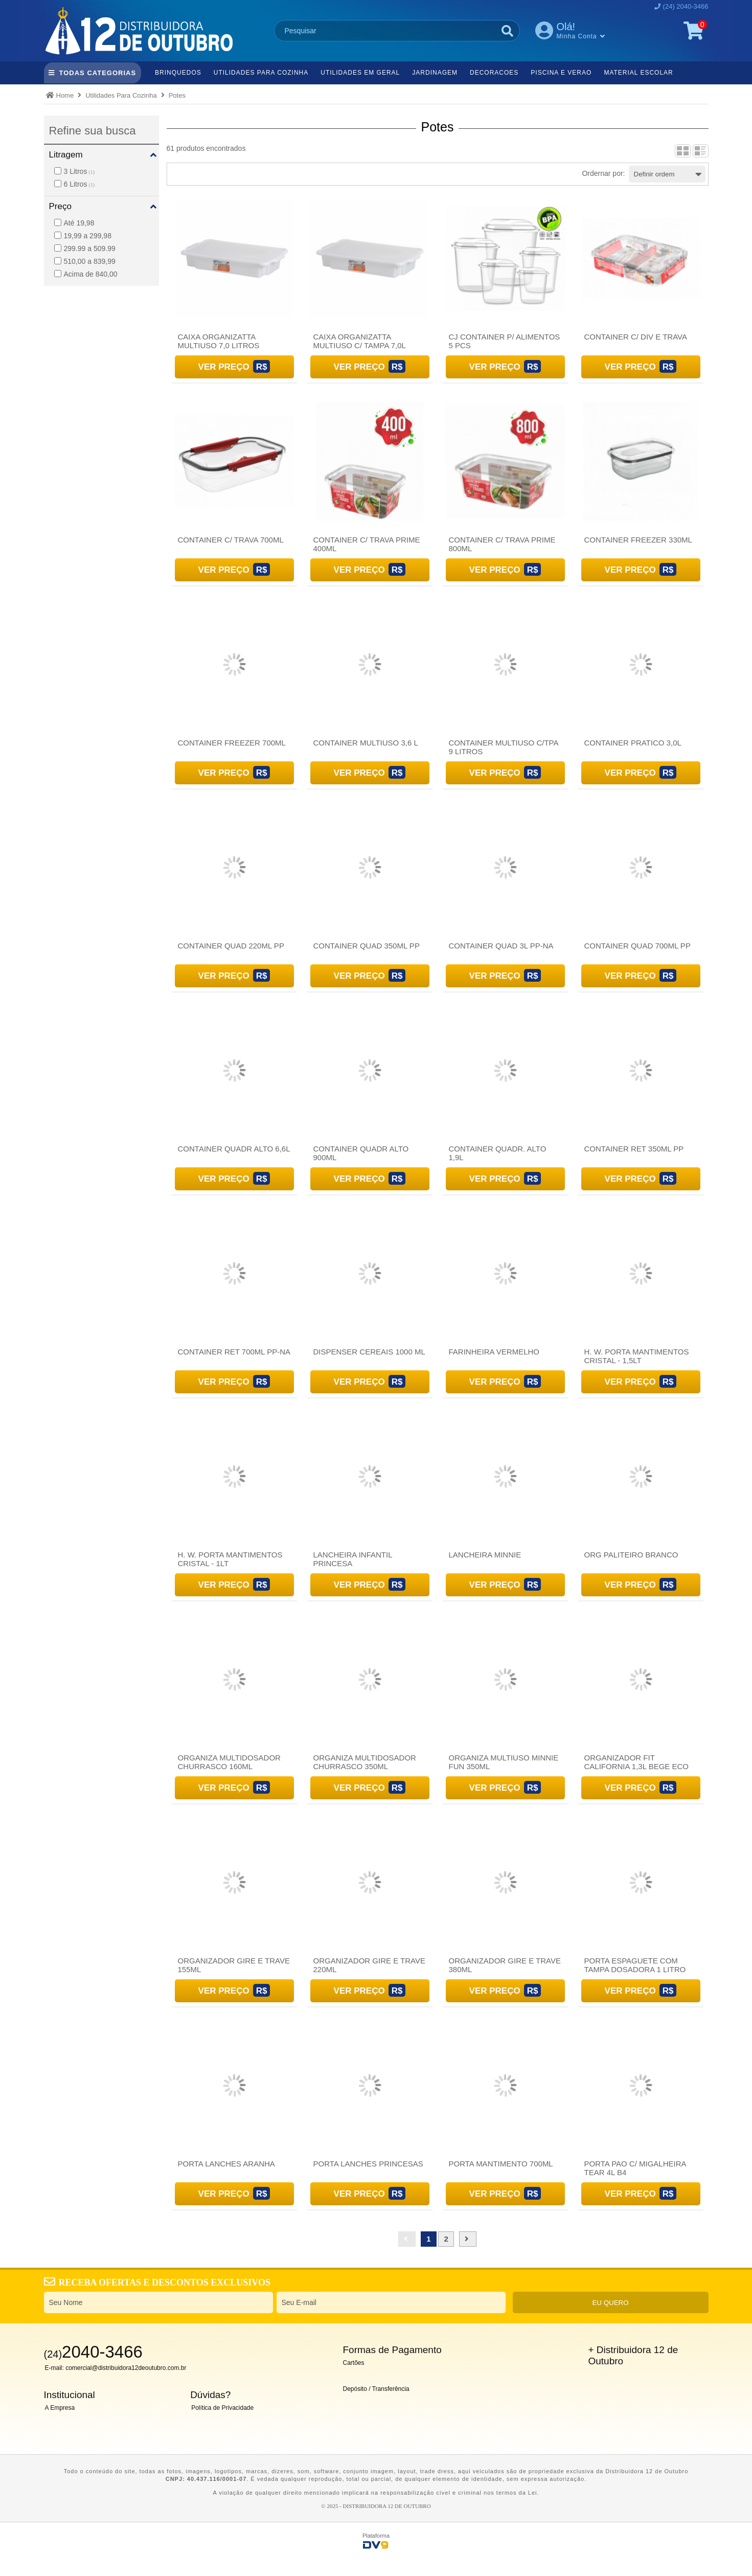 This screenshot has width=752, height=2576. What do you see at coordinates (74, 171) in the screenshot?
I see `3 Litros` at bounding box center [74, 171].